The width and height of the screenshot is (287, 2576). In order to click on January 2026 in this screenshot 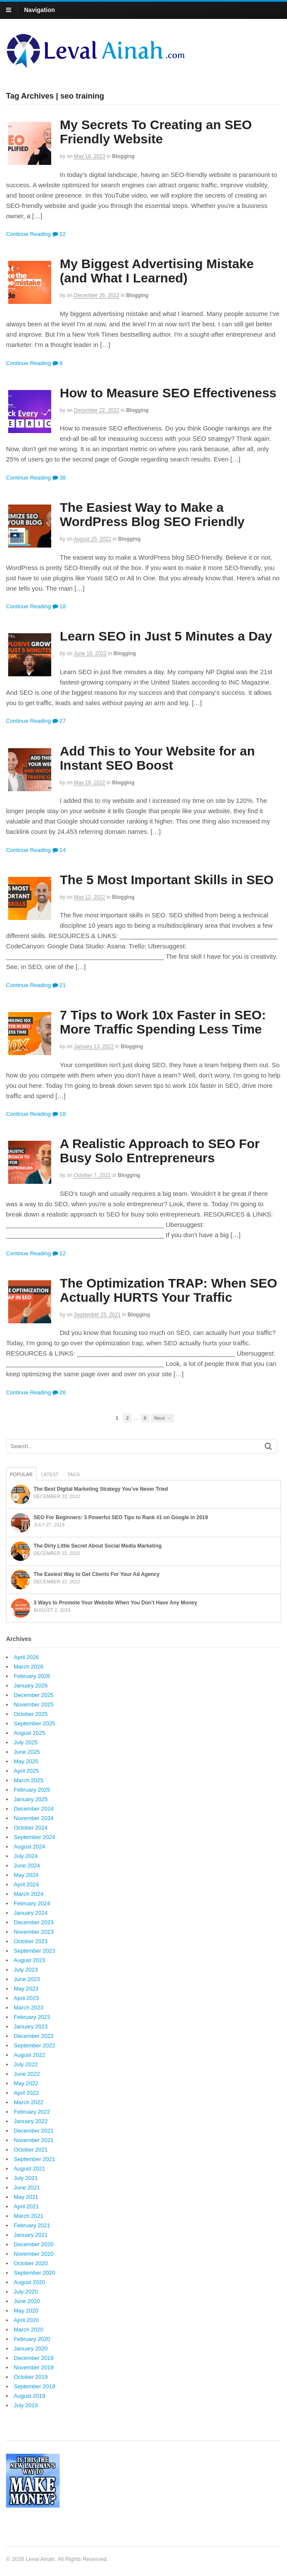, I will do `click(31, 1685)`.